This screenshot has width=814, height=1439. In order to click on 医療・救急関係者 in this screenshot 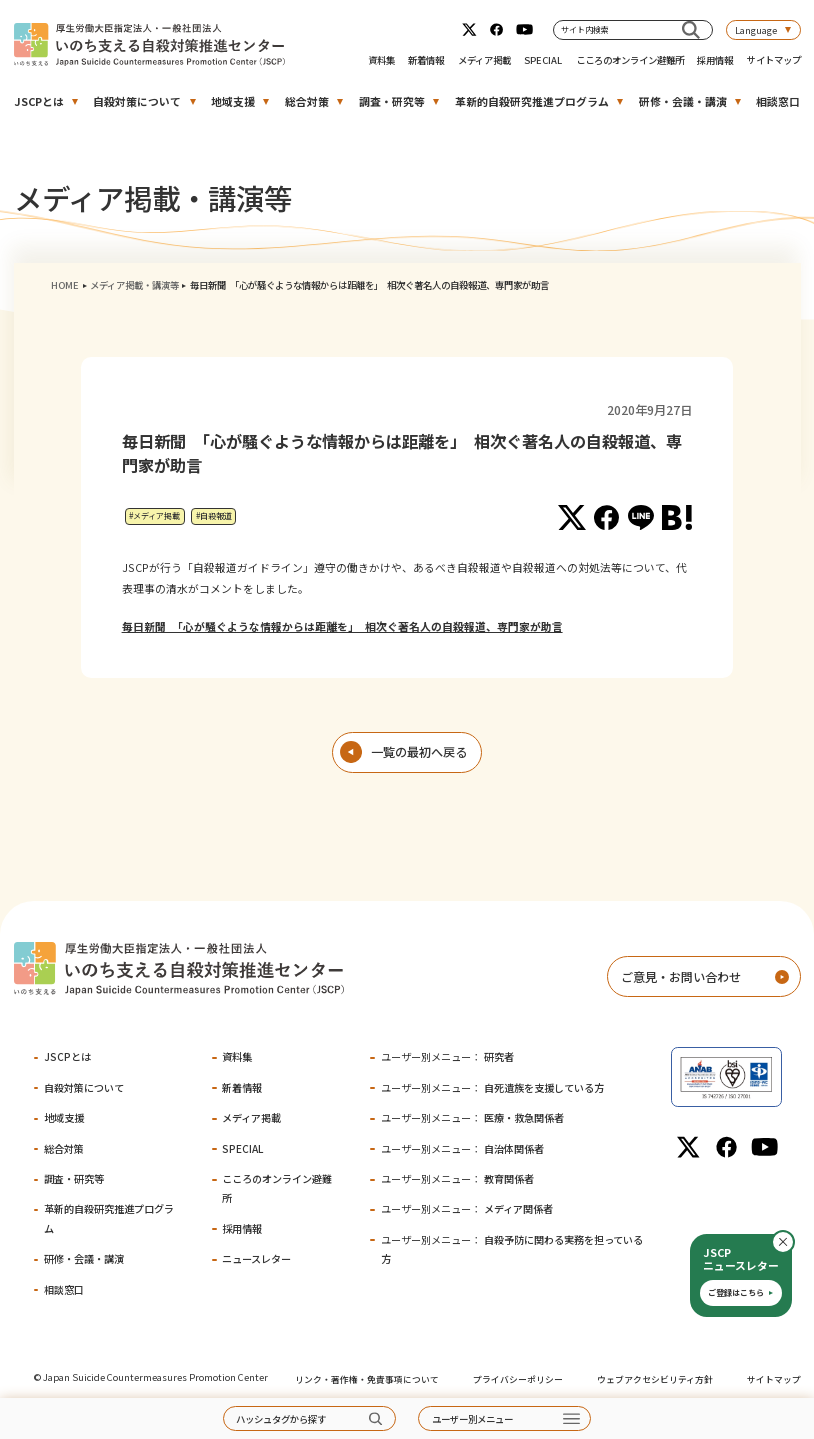, I will do `click(472, 1117)`.